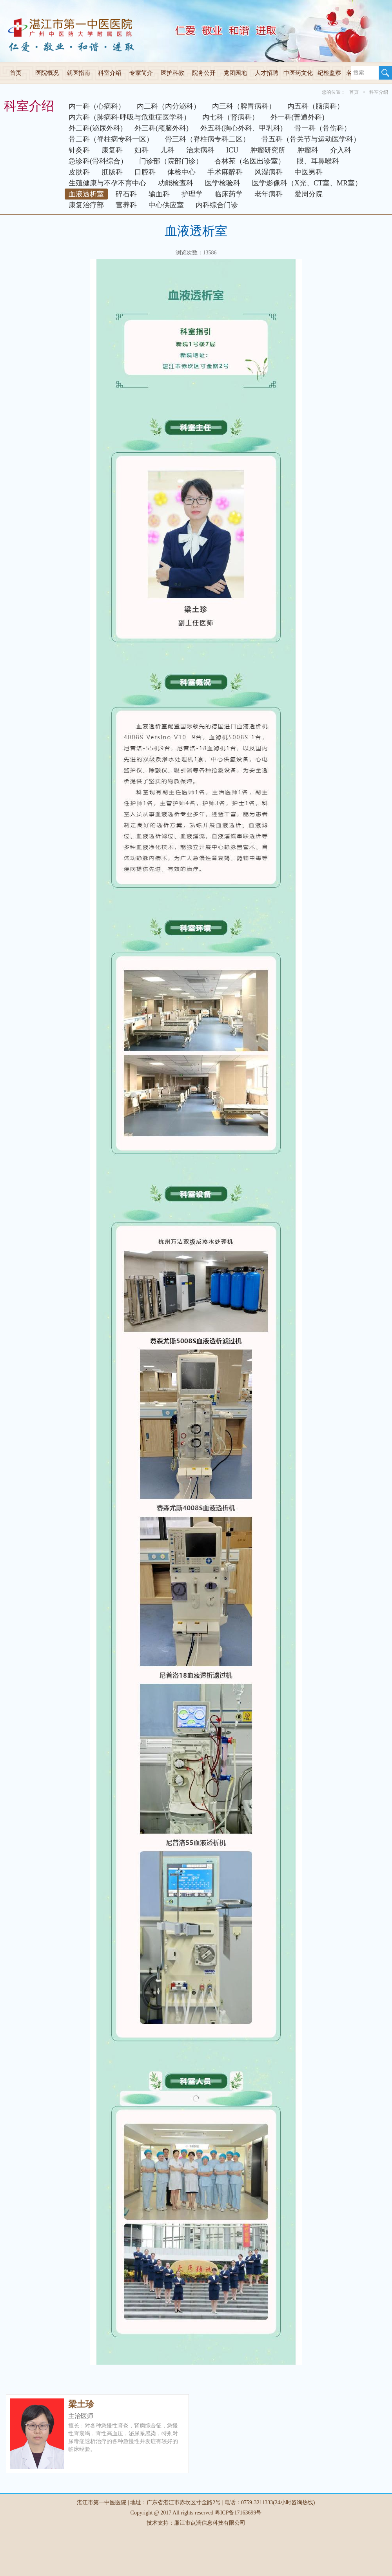 The width and height of the screenshot is (392, 2576). Describe the element at coordinates (322, 128) in the screenshot. I see `骨一科（骨伤科）` at that location.